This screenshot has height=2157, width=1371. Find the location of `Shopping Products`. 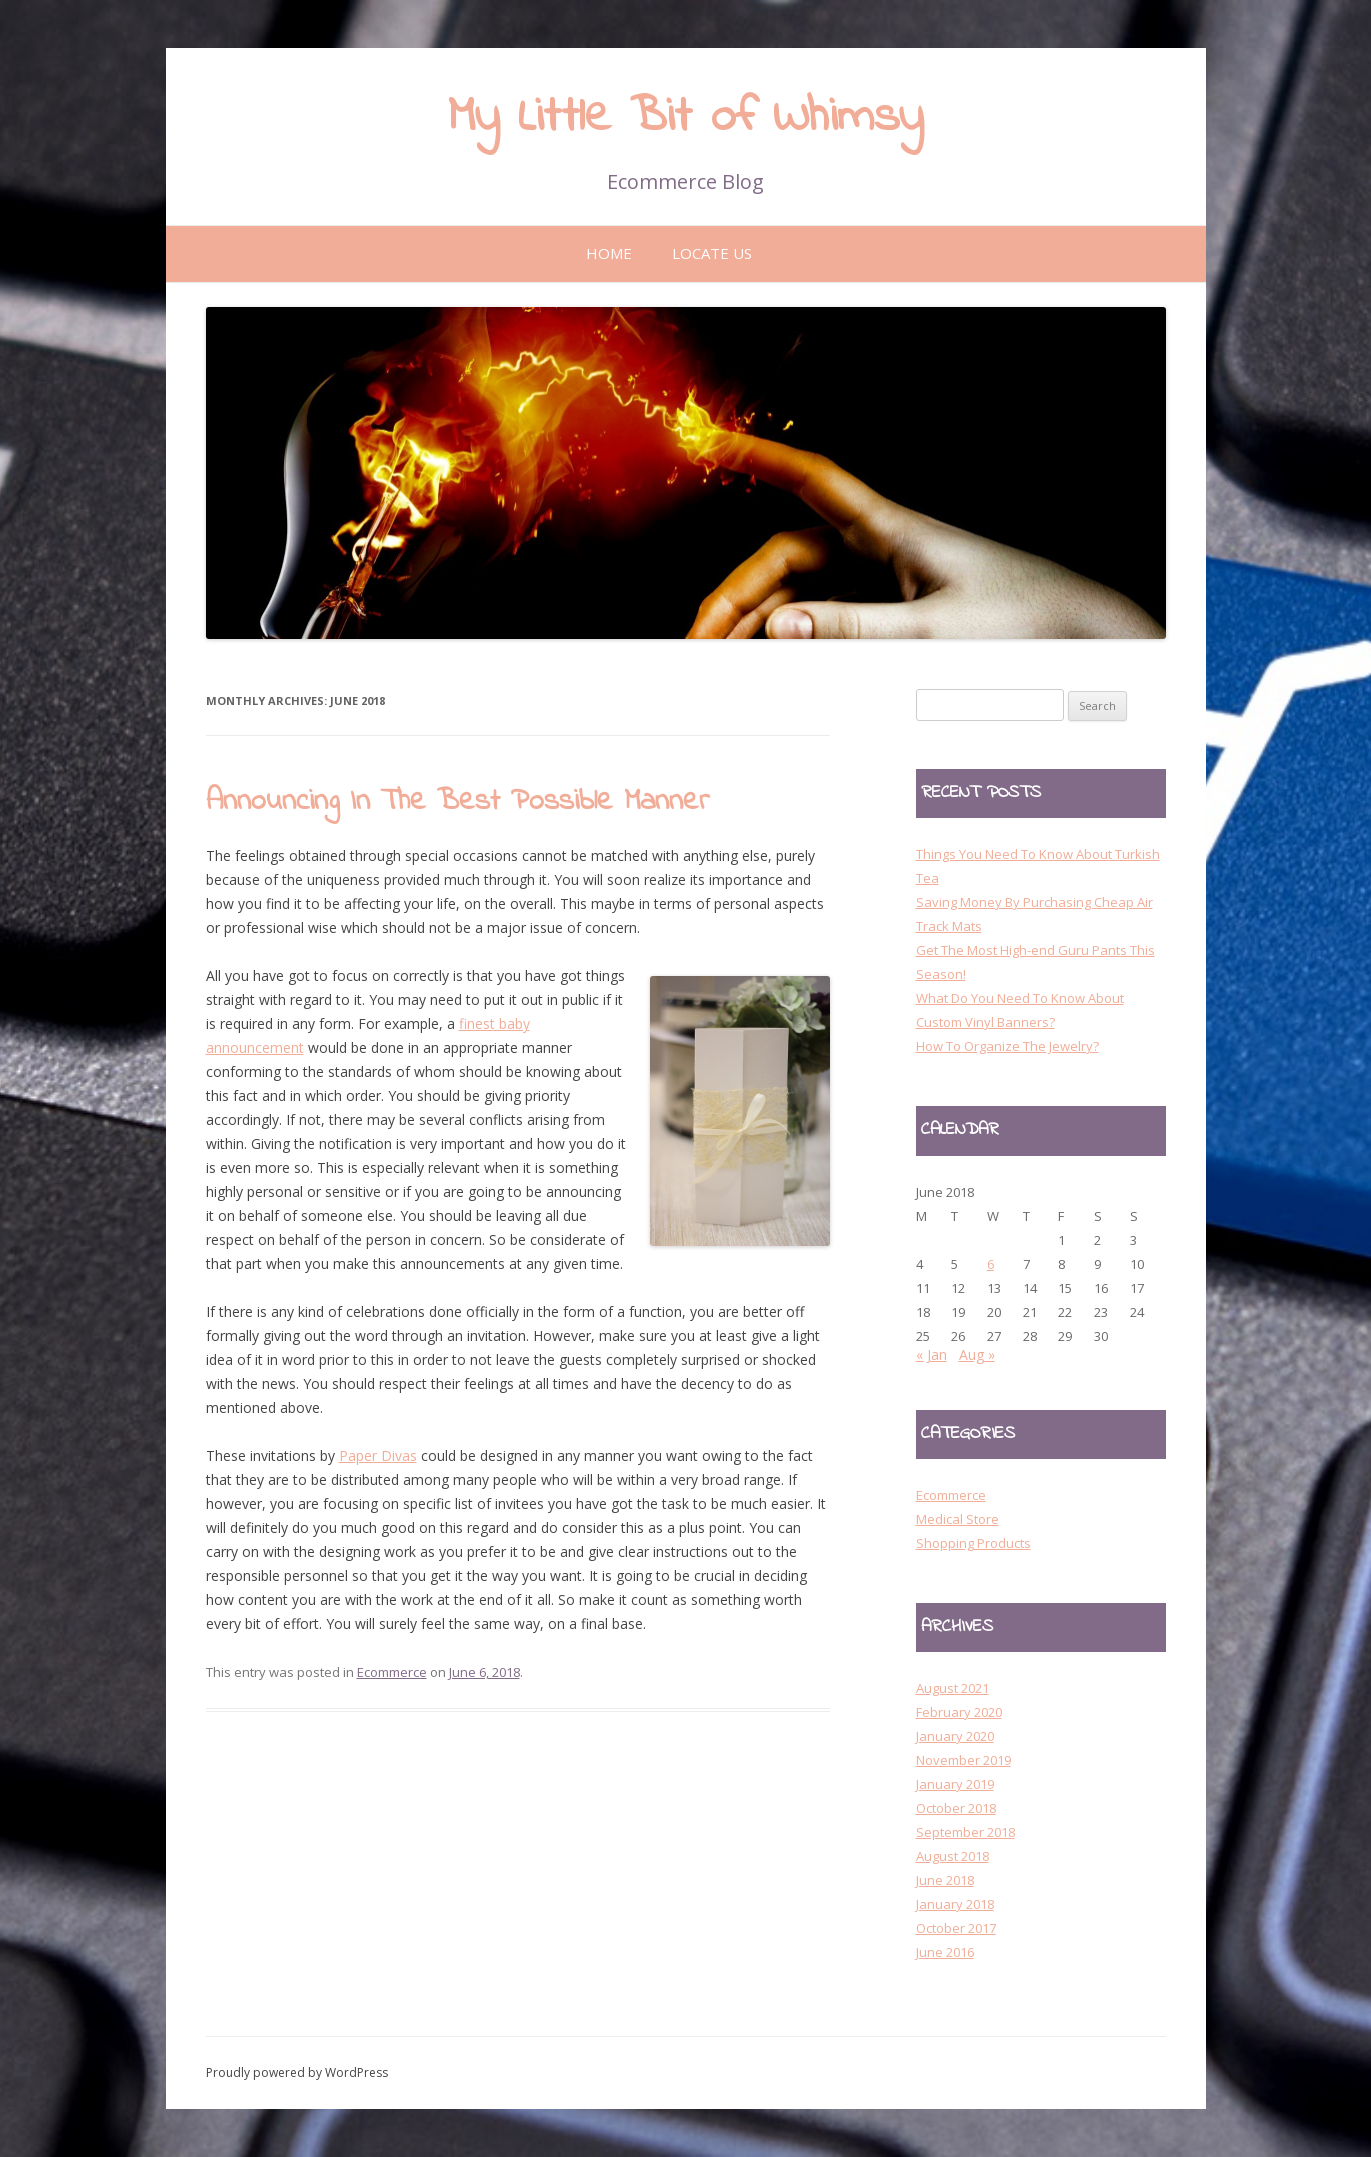

Shopping Products is located at coordinates (973, 1543).